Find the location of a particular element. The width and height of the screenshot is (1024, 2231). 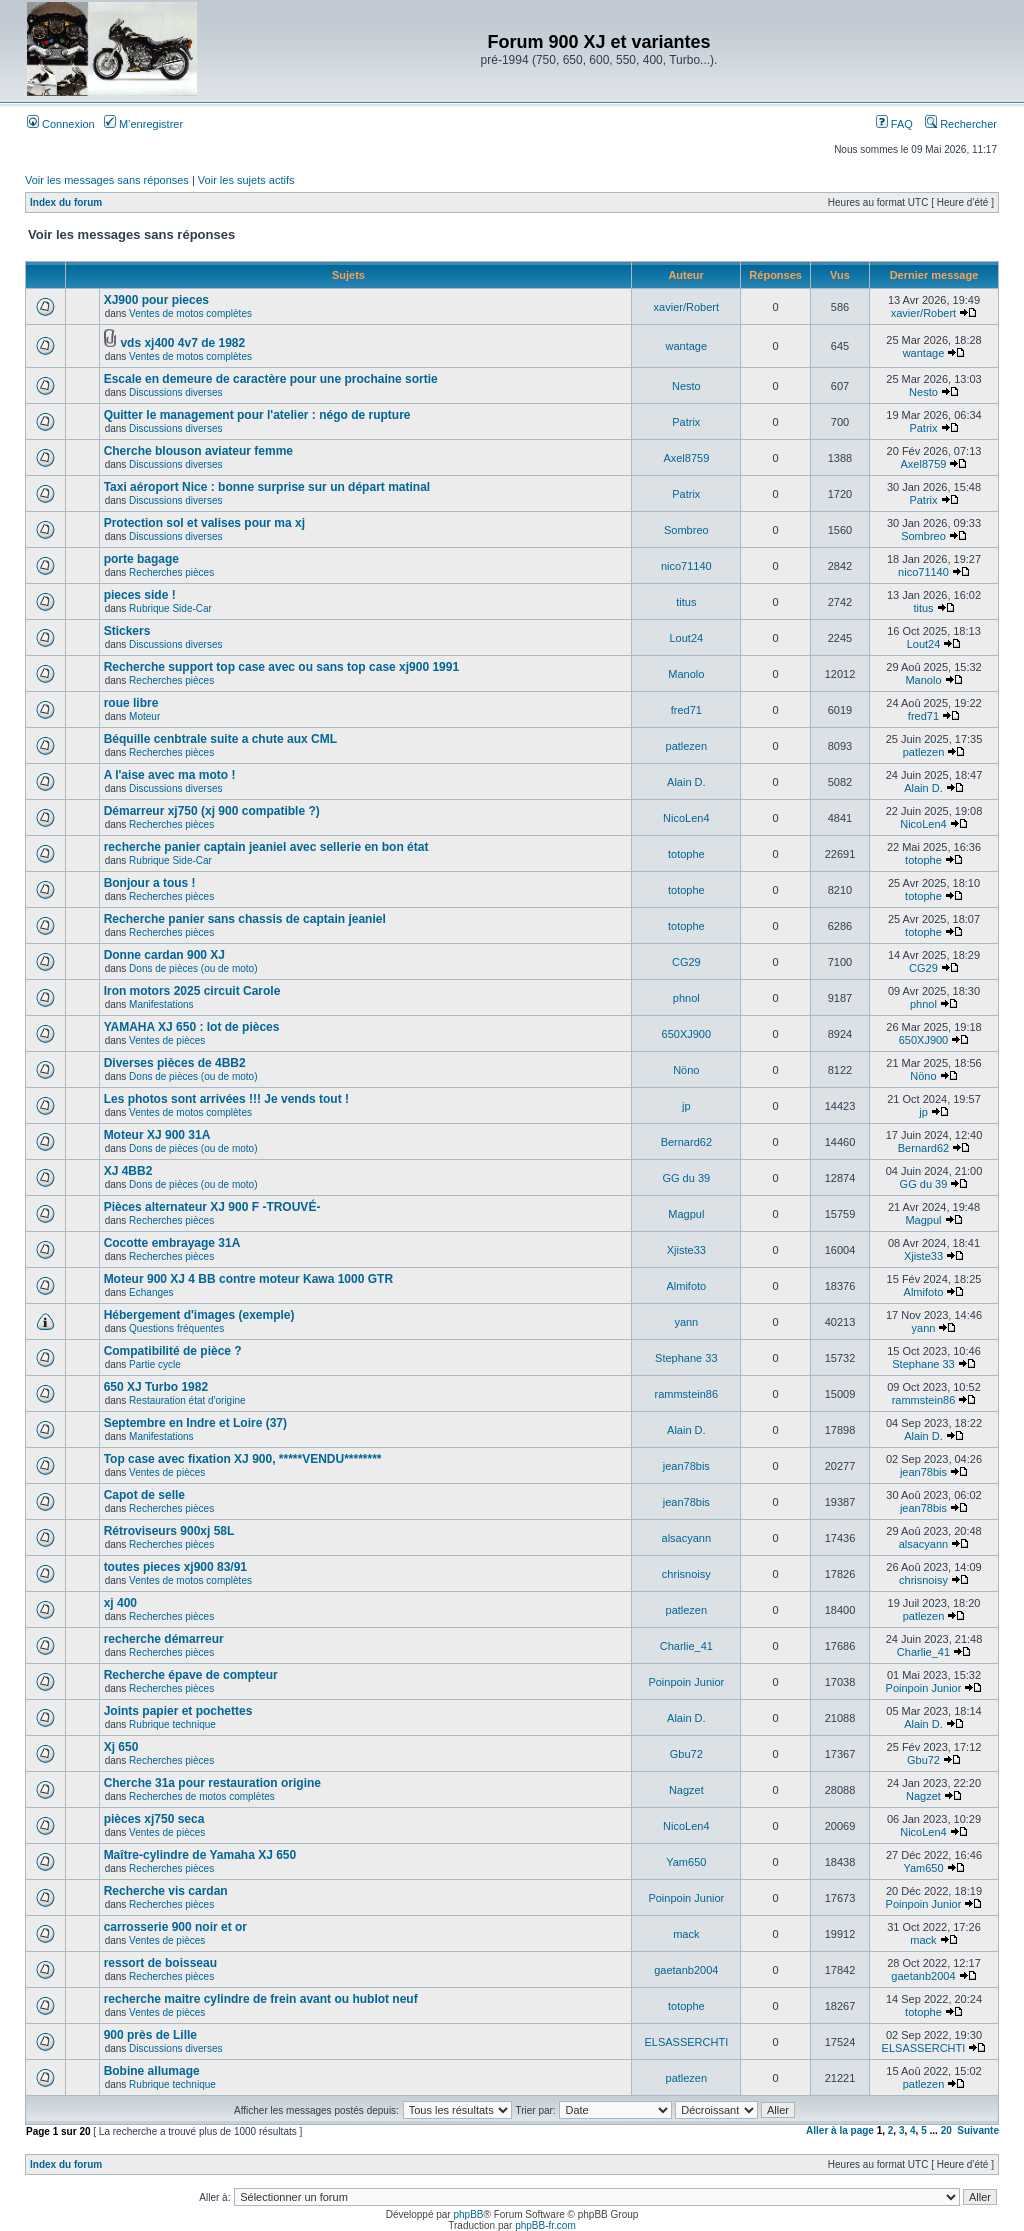

jean78bis is located at coordinates (686, 1466).